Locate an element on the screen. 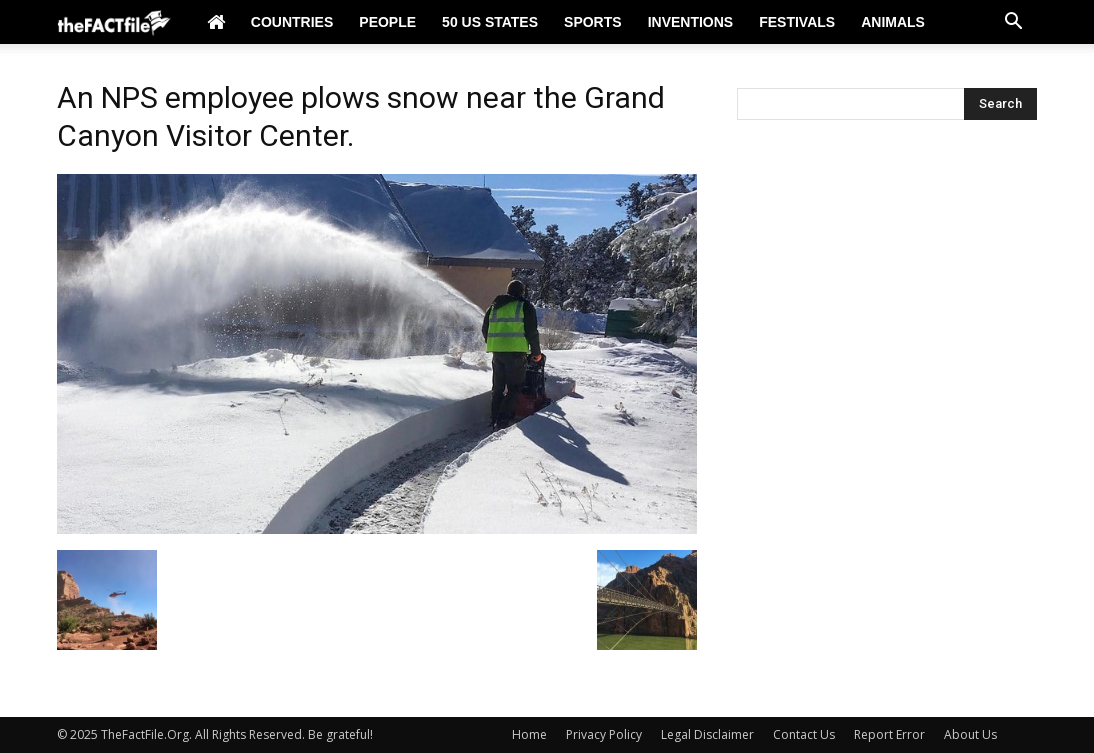 The width and height of the screenshot is (1094, 753). Countries is located at coordinates (292, 22).